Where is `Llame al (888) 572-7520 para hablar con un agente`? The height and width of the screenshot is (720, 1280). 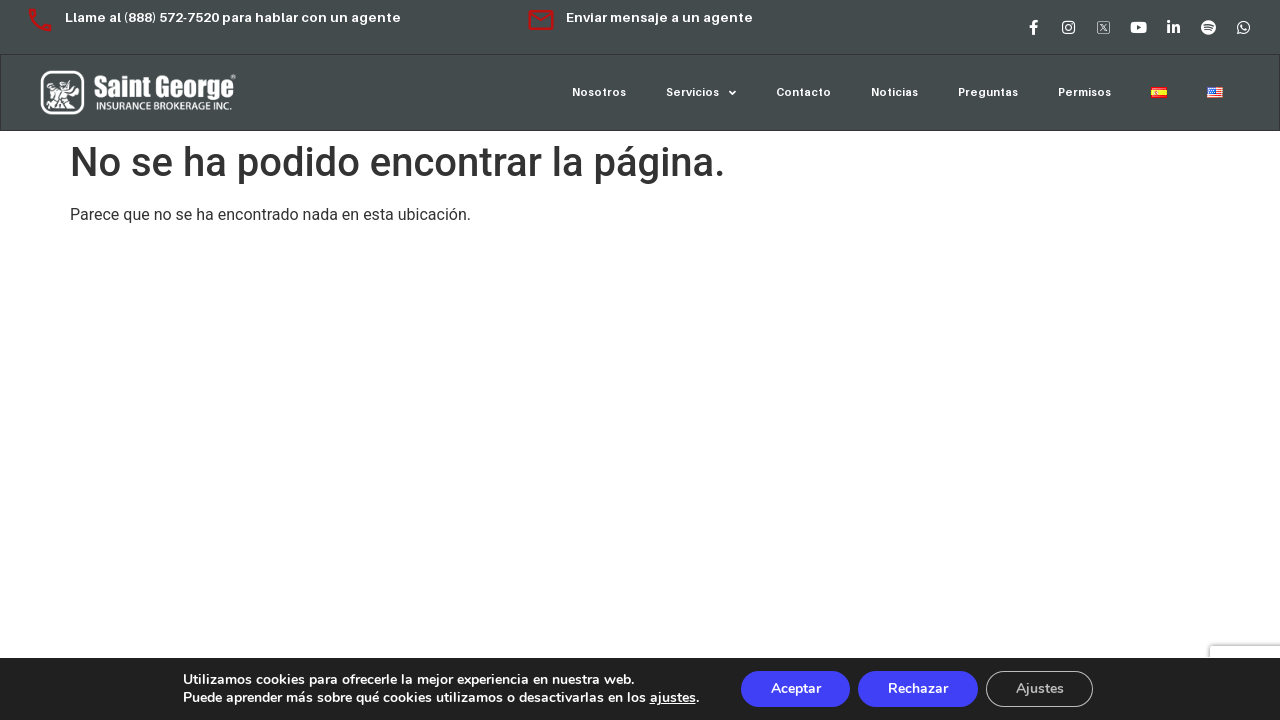
Llame al (888) 572-7520 para hablar con un agente is located at coordinates (213, 17).